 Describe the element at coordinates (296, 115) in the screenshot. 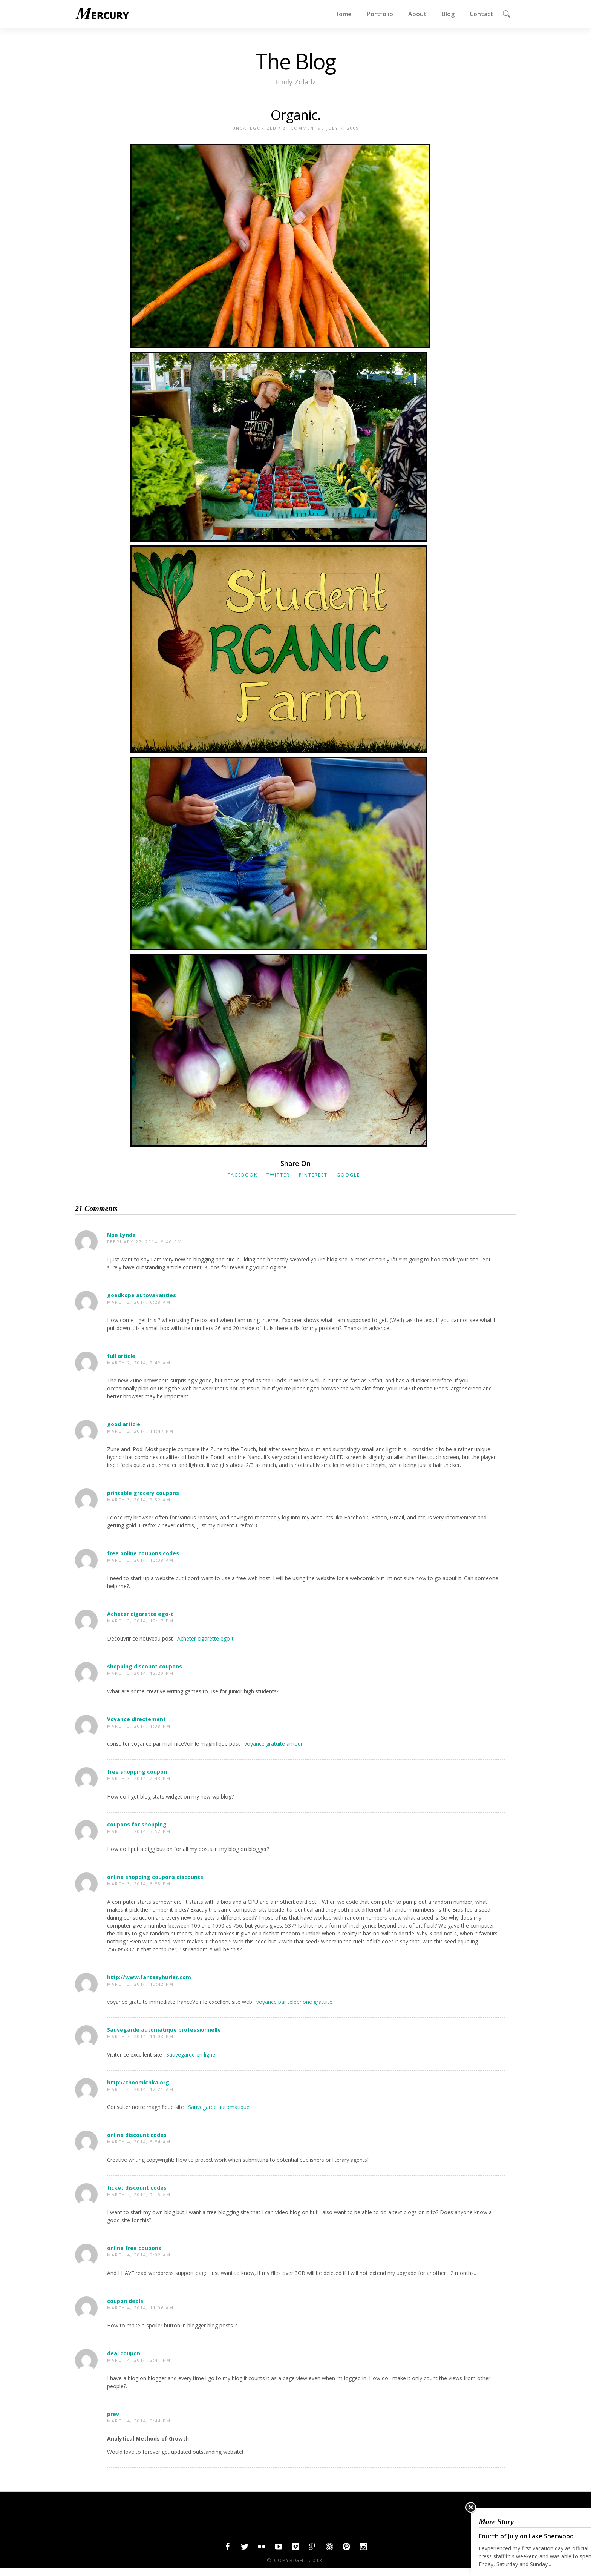

I see `Organic.` at that location.